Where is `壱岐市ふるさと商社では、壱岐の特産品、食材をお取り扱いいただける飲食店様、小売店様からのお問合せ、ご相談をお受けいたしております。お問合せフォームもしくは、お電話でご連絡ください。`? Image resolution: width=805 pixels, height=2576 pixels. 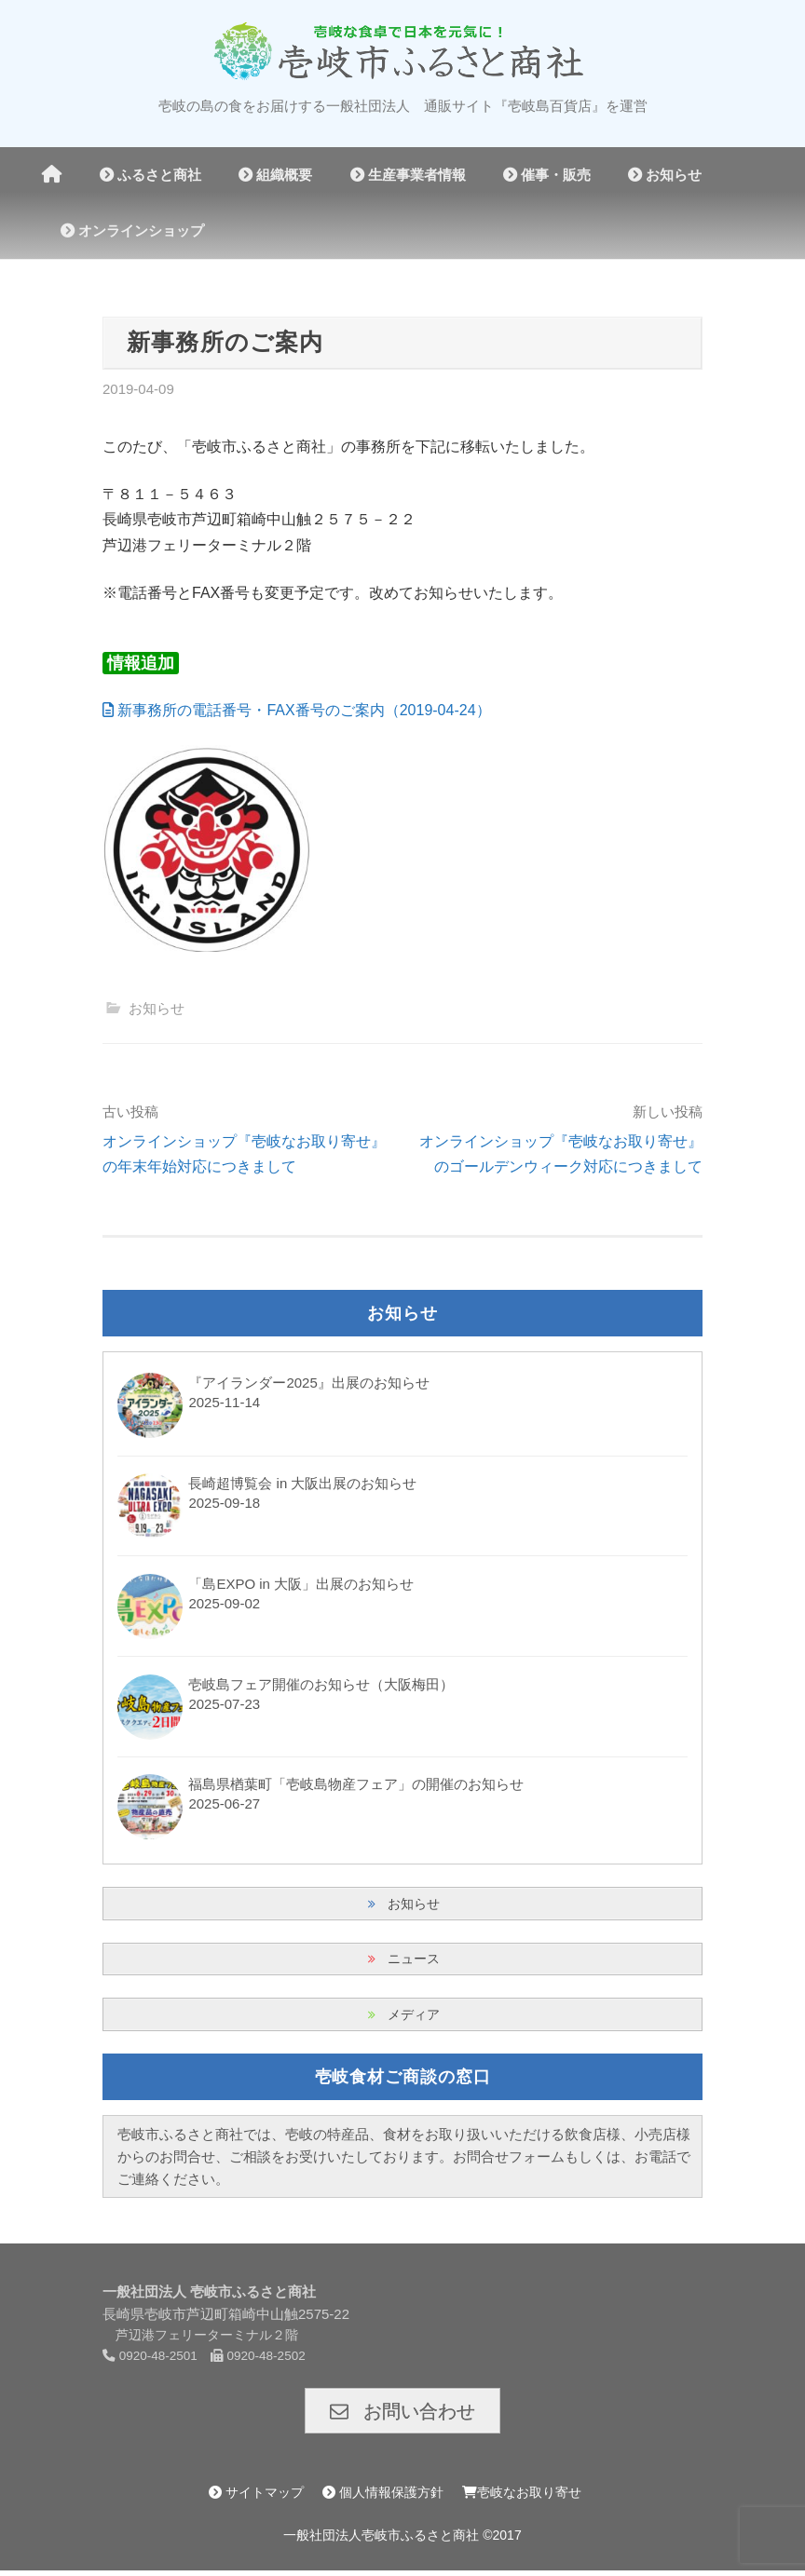 壱岐市ふるさと商社では、壱岐の特産品、食材をお取り扱いいただける飲食店様、小売店様からのお問合せ、ご相談をお受けいたしております。お問合せフォームもしくは、お電話でご連絡ください。 is located at coordinates (403, 2160).